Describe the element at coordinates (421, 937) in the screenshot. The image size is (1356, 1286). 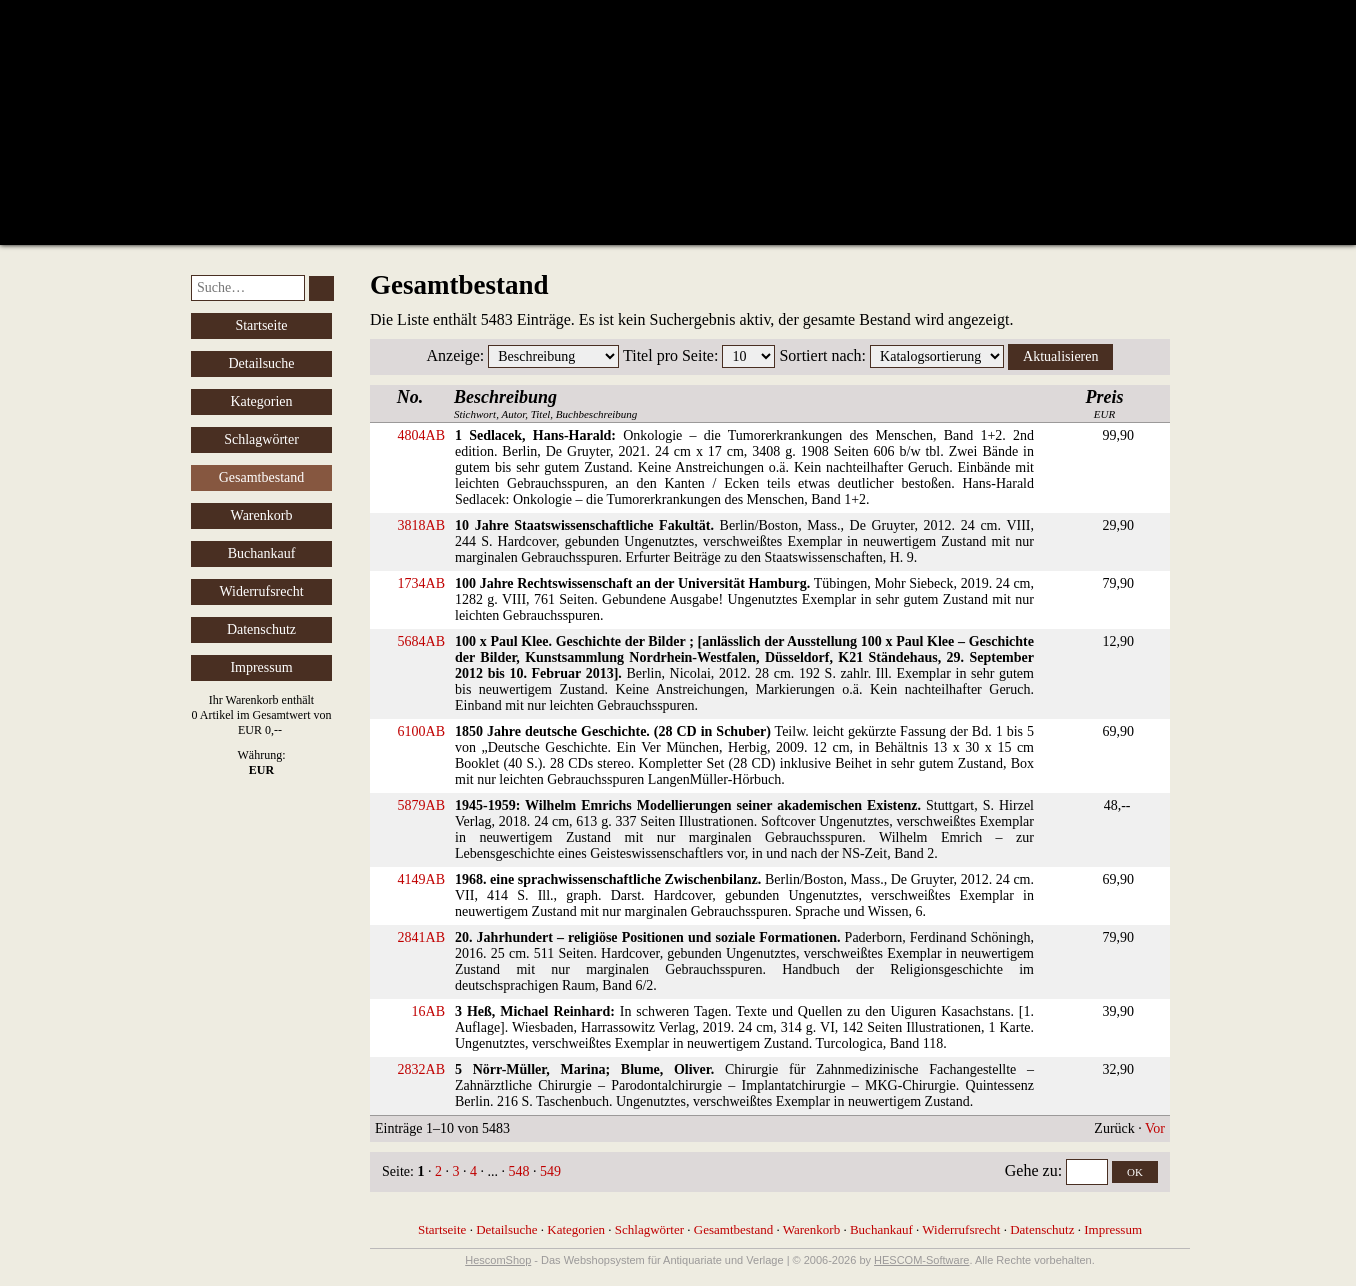
I see `2841AB` at that location.